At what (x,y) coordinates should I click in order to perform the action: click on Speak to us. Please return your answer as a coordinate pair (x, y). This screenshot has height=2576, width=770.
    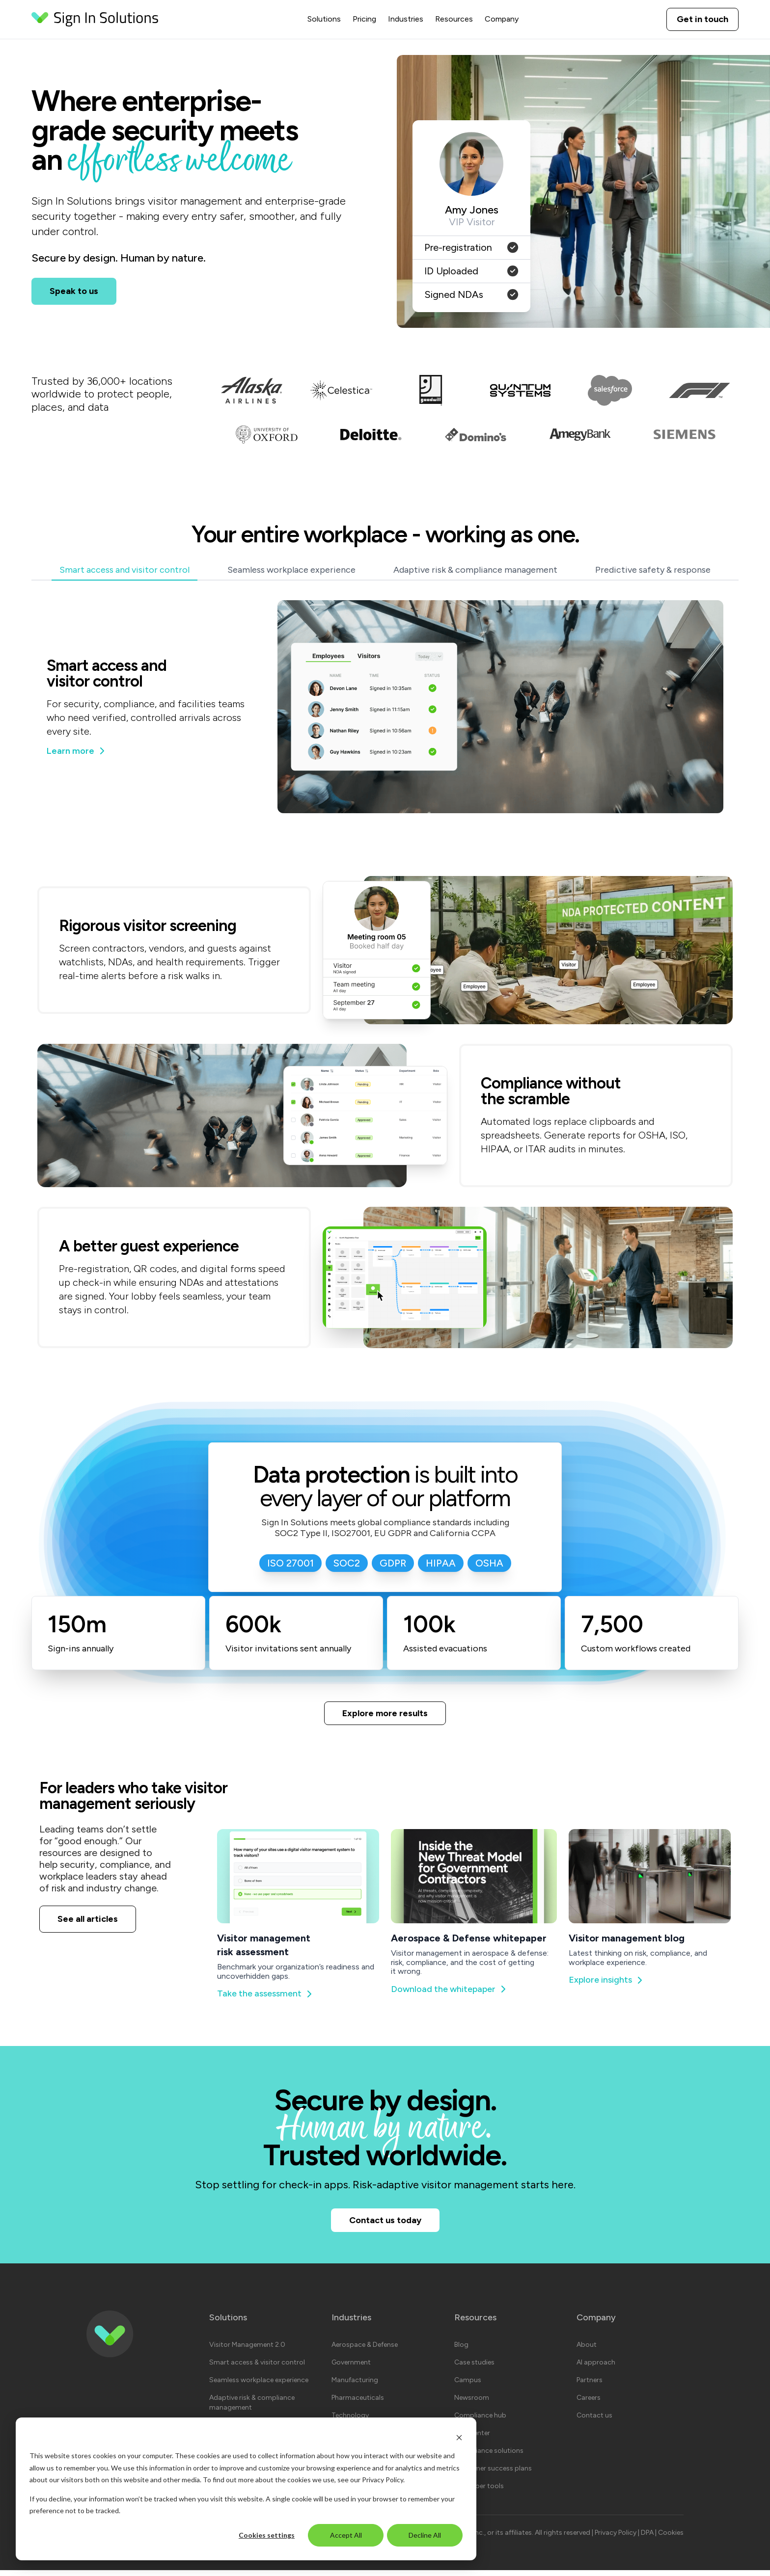
    Looking at the image, I should click on (74, 291).